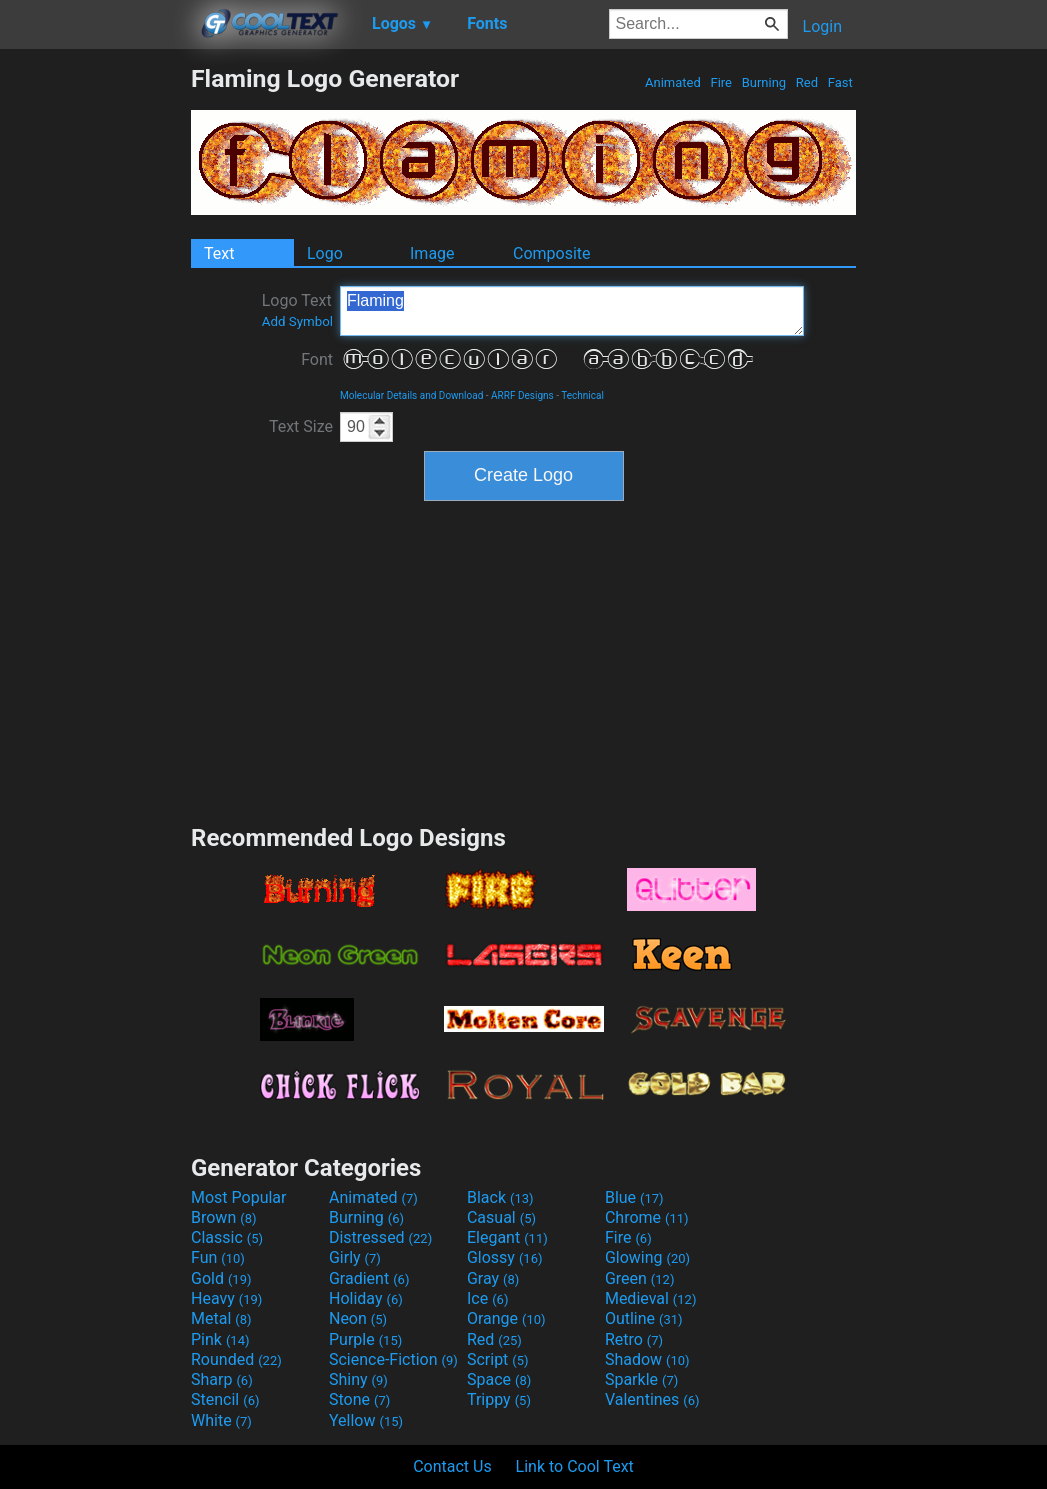 The width and height of the screenshot is (1047, 1489). What do you see at coordinates (498, 1359) in the screenshot?
I see `Script` at bounding box center [498, 1359].